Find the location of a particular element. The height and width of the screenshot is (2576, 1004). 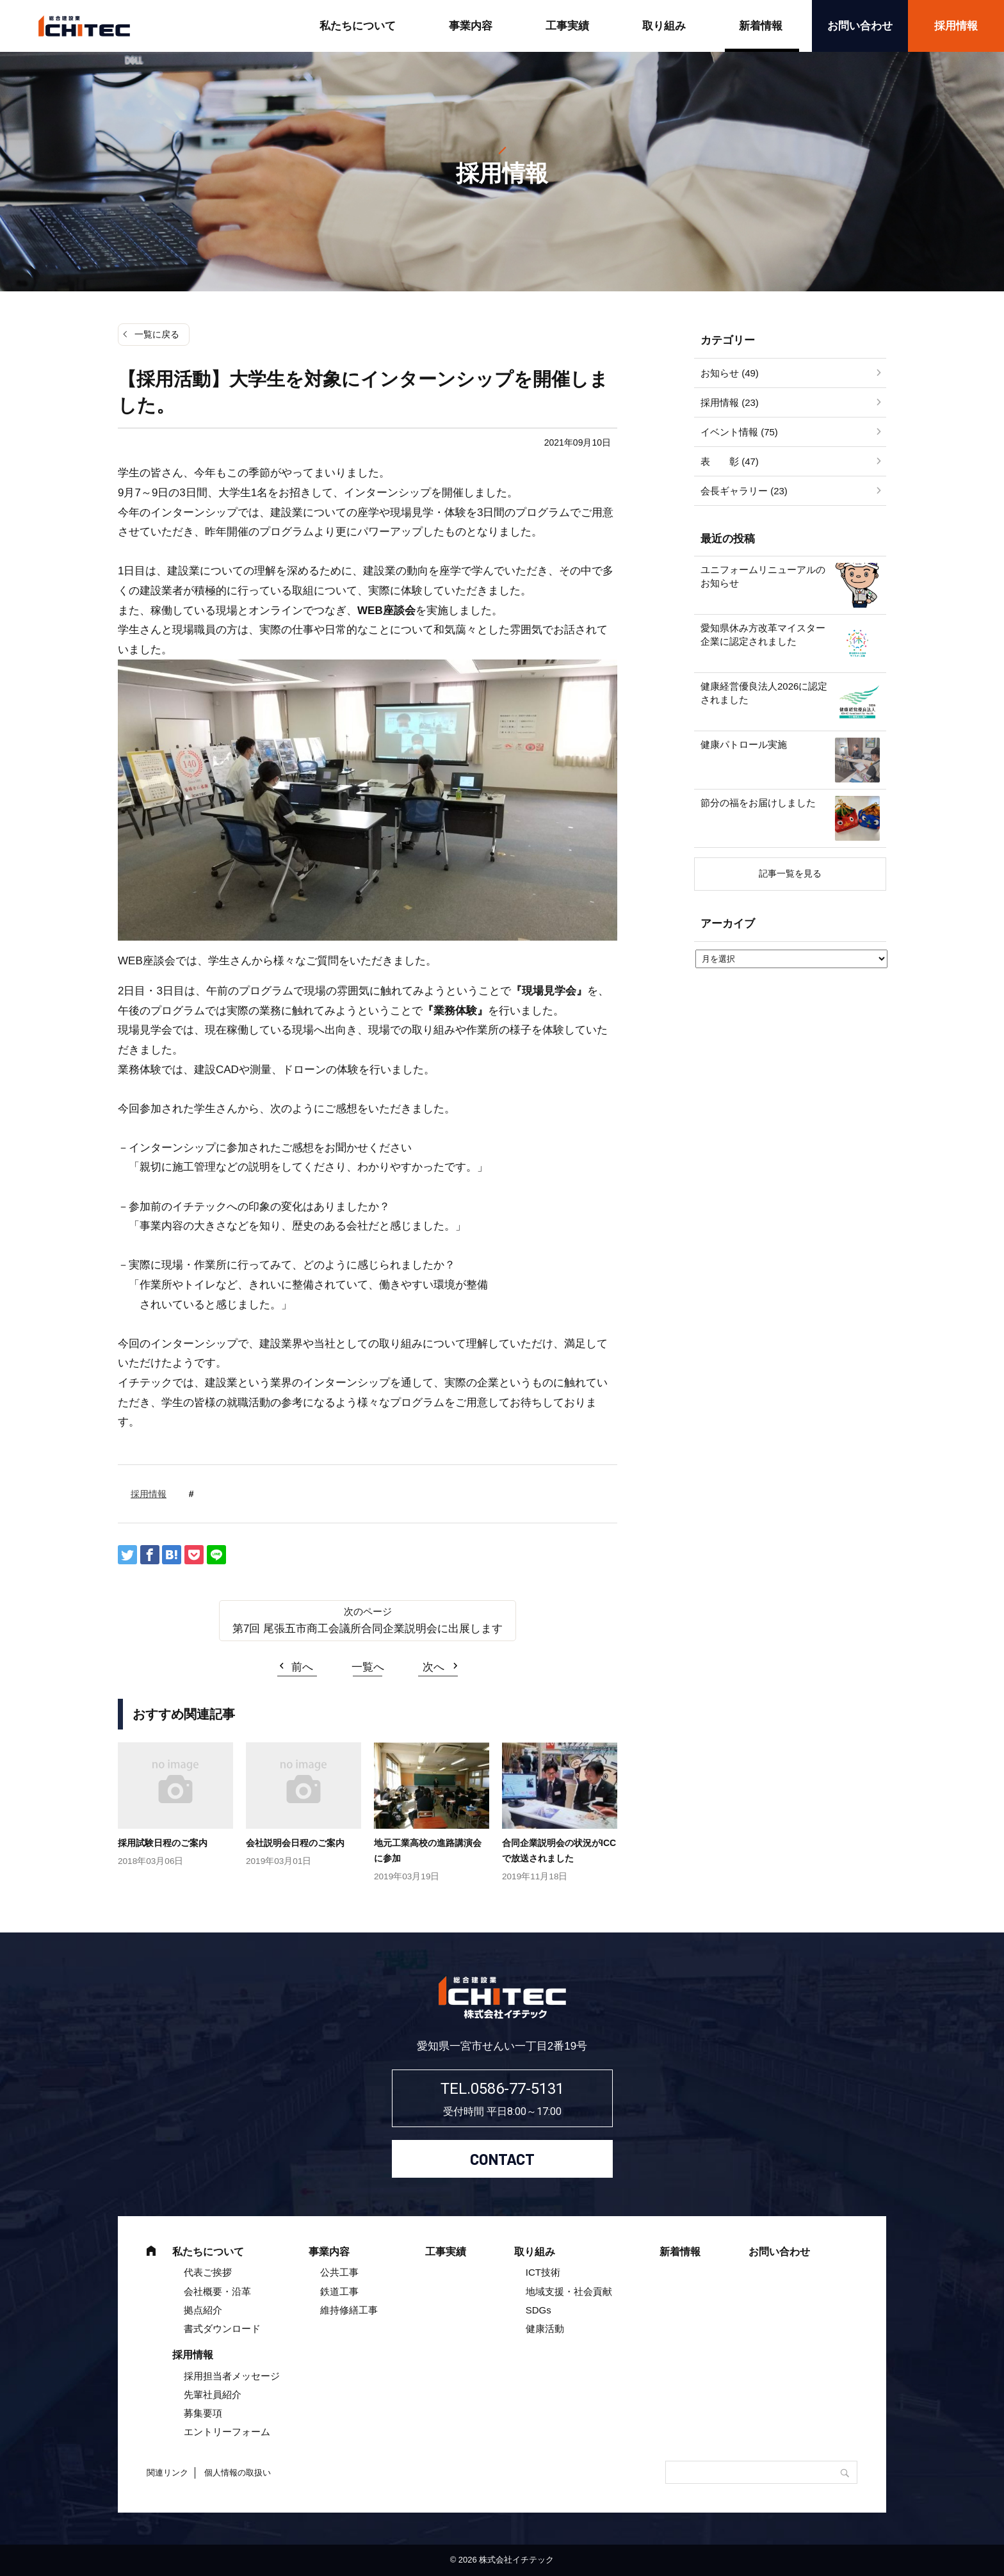

新着情報 is located at coordinates (760, 26).